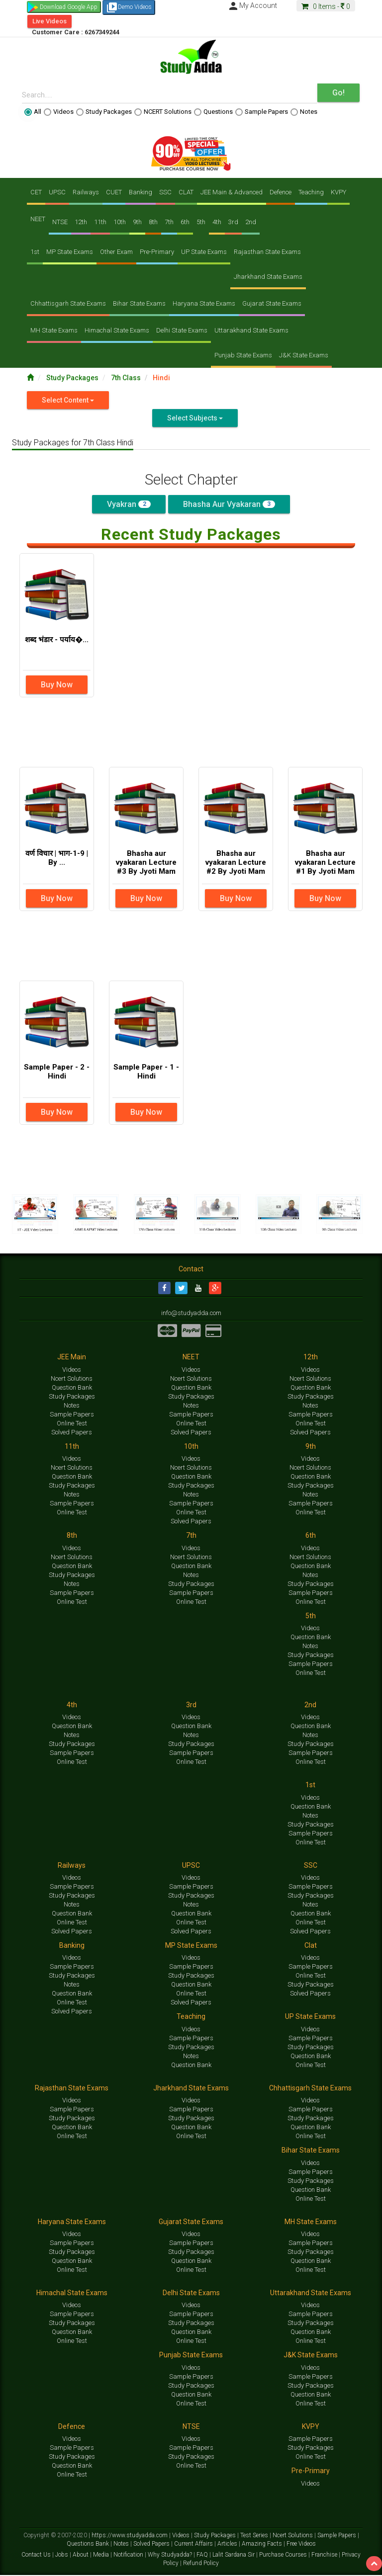  What do you see at coordinates (325, 2555) in the screenshot?
I see `Franchise` at bounding box center [325, 2555].